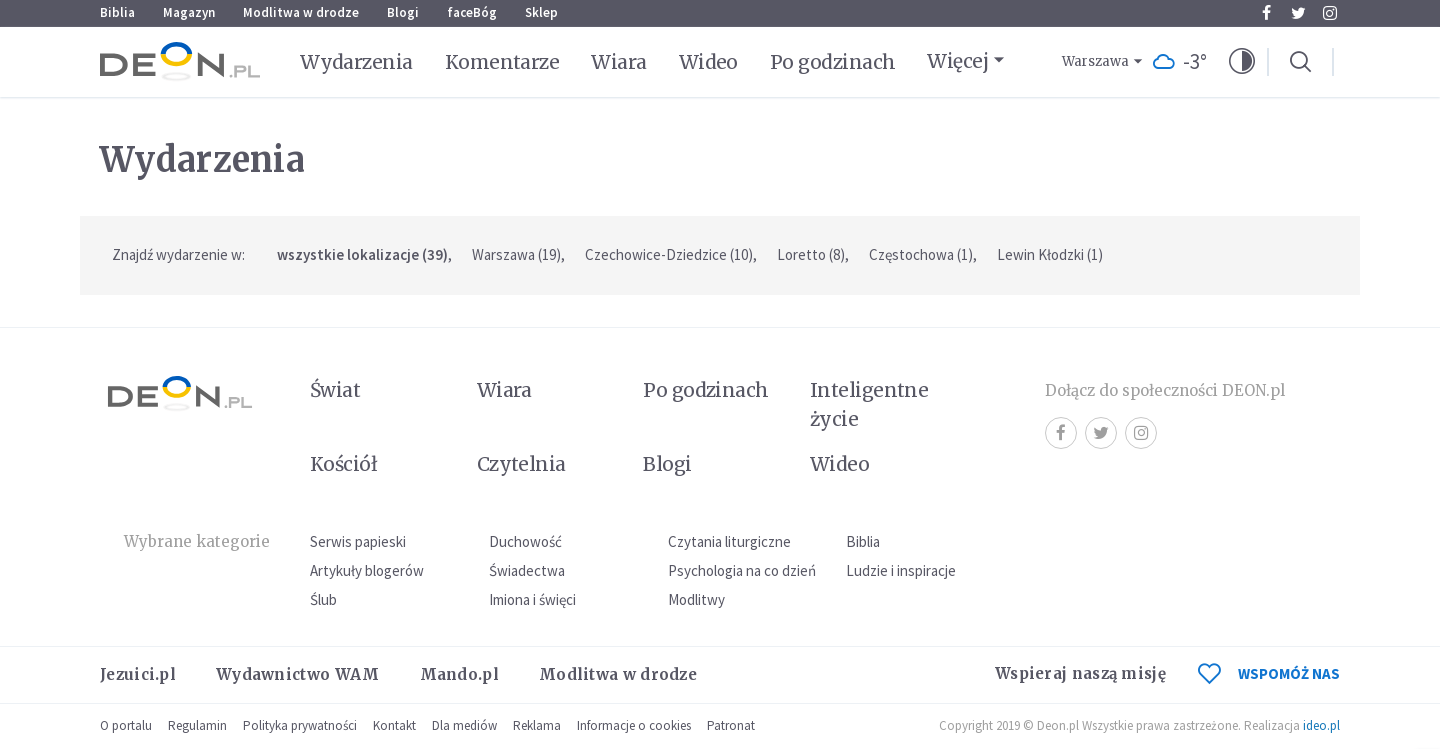  Describe the element at coordinates (618, 62) in the screenshot. I see `Wiara` at that location.